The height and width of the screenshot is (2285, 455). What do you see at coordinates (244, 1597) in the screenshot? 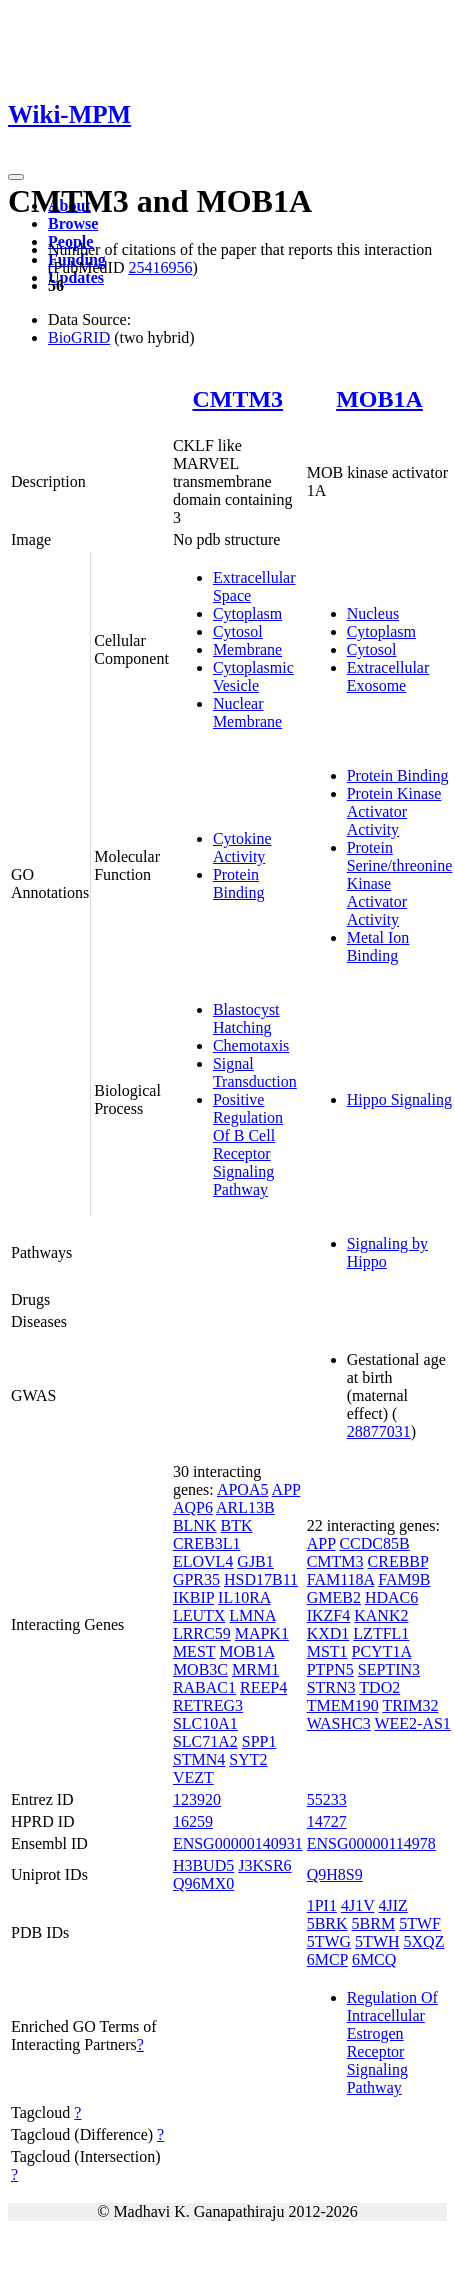
I see `IL10RA` at bounding box center [244, 1597].